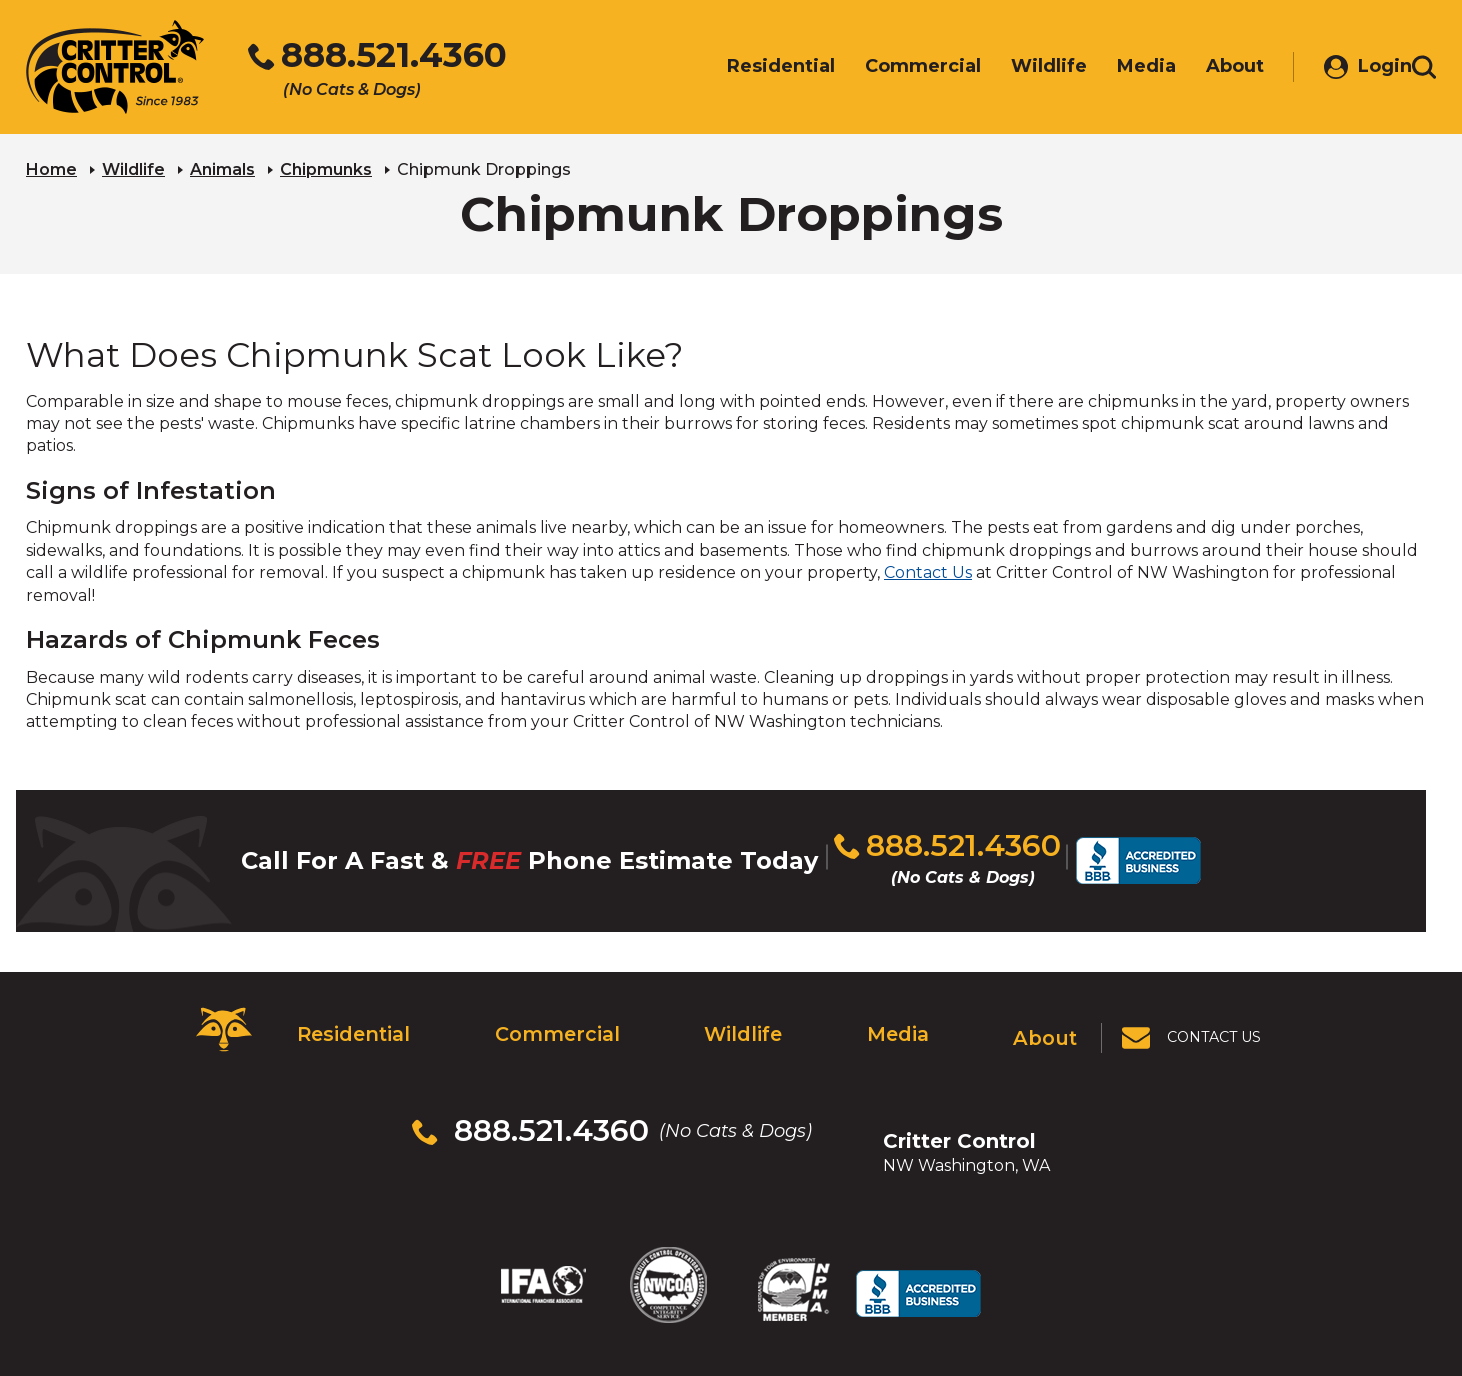 The image size is (1462, 1376). Describe the element at coordinates (326, 165) in the screenshot. I see `Chipmunks` at that location.